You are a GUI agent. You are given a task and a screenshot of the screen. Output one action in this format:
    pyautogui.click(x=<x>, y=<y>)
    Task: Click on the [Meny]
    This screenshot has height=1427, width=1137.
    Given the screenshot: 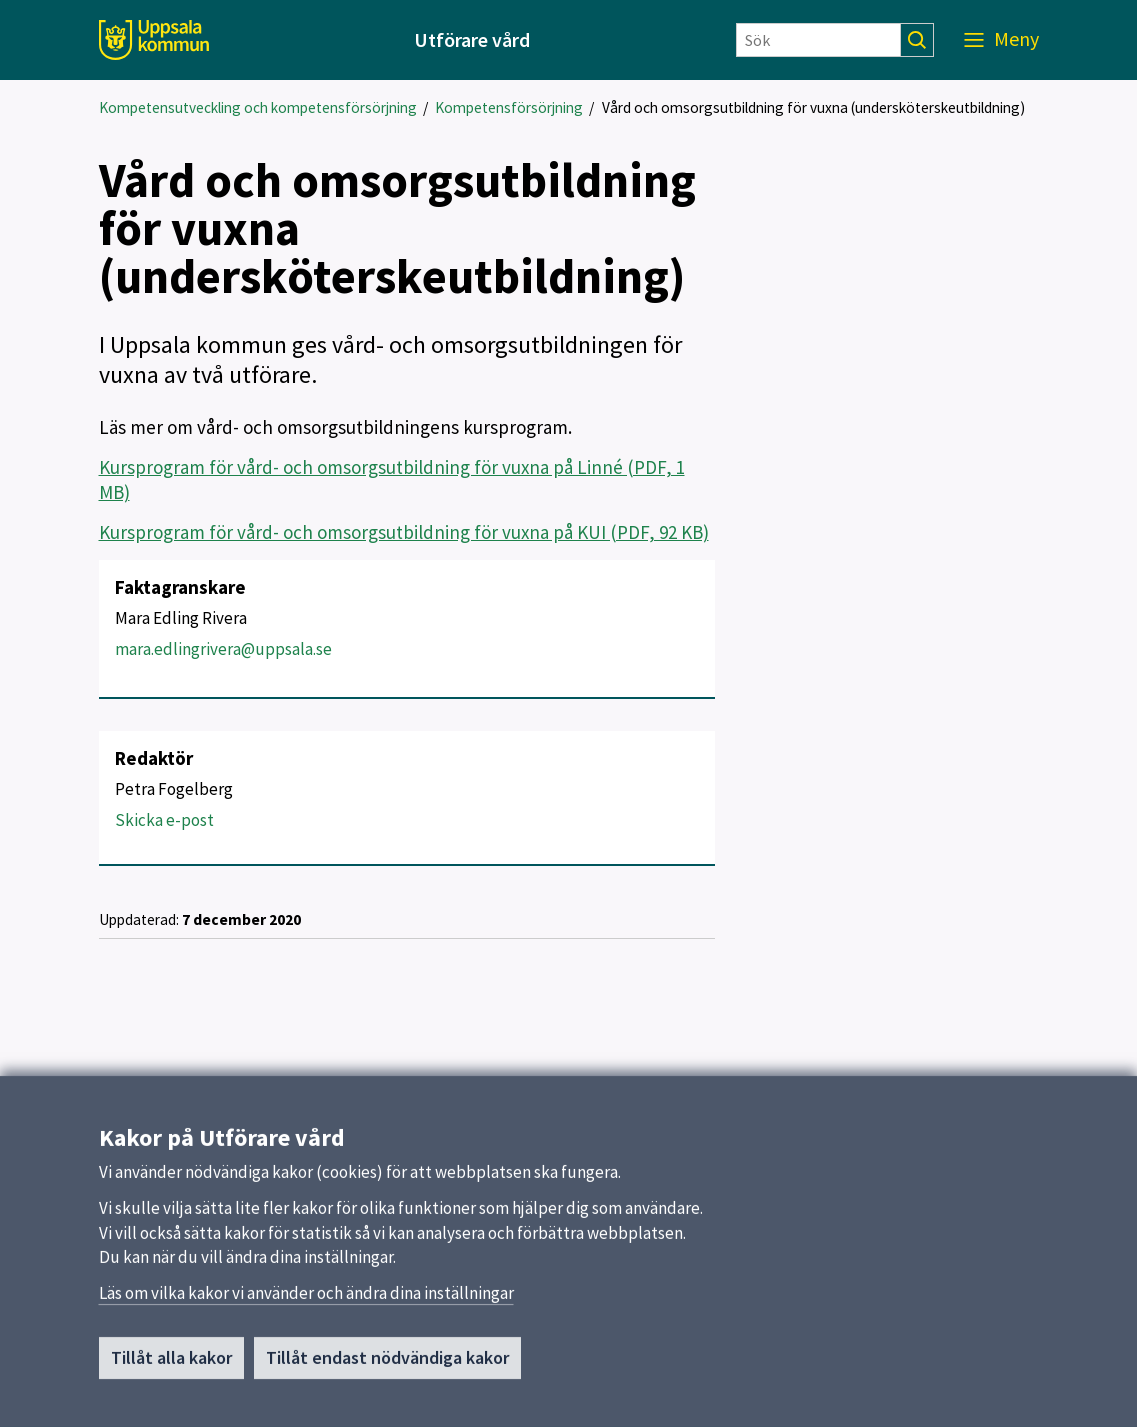 What is the action you would take?
    pyautogui.click(x=1001, y=40)
    